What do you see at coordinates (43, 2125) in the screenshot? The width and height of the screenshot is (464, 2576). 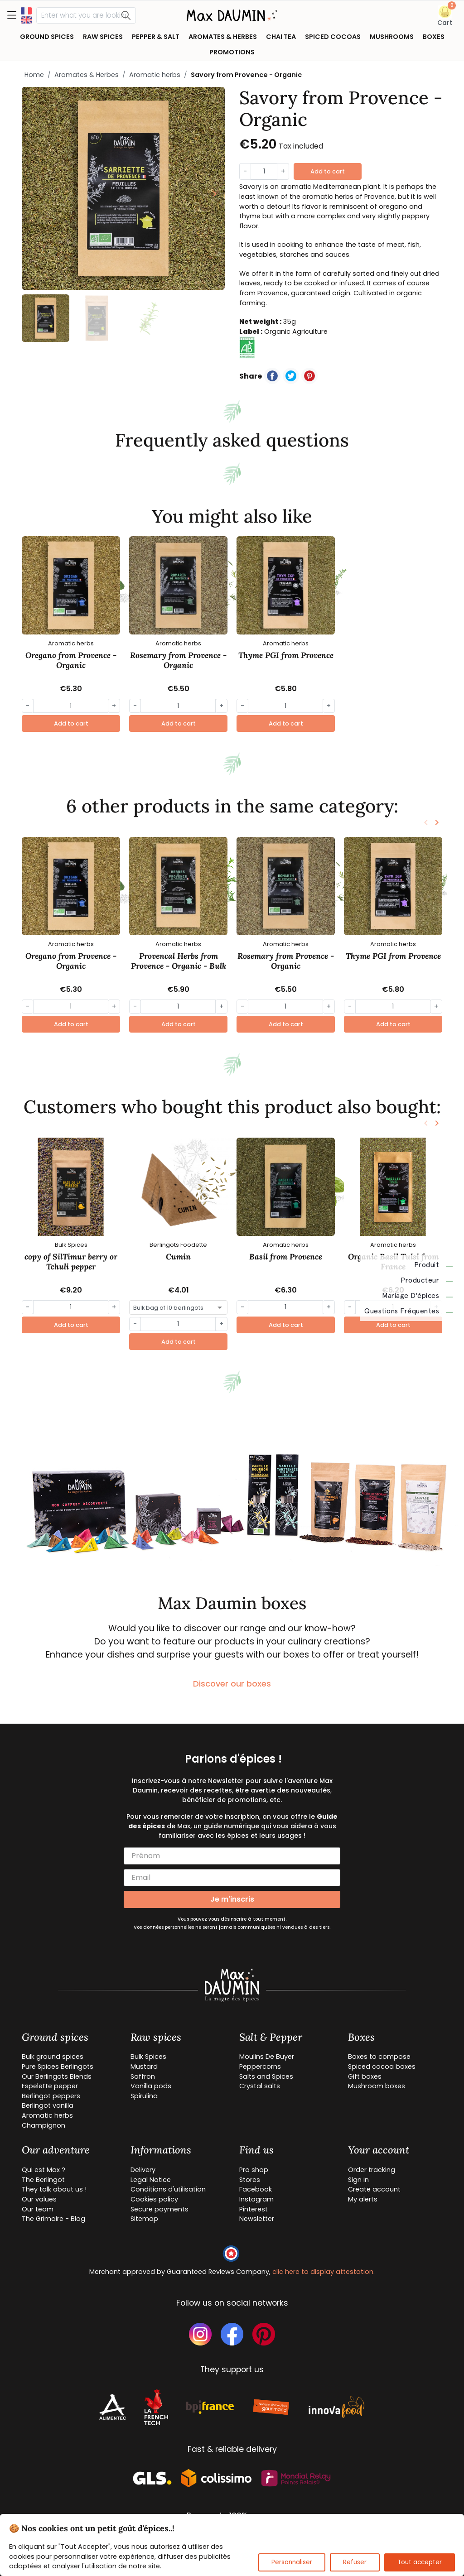 I see `Champignon` at bounding box center [43, 2125].